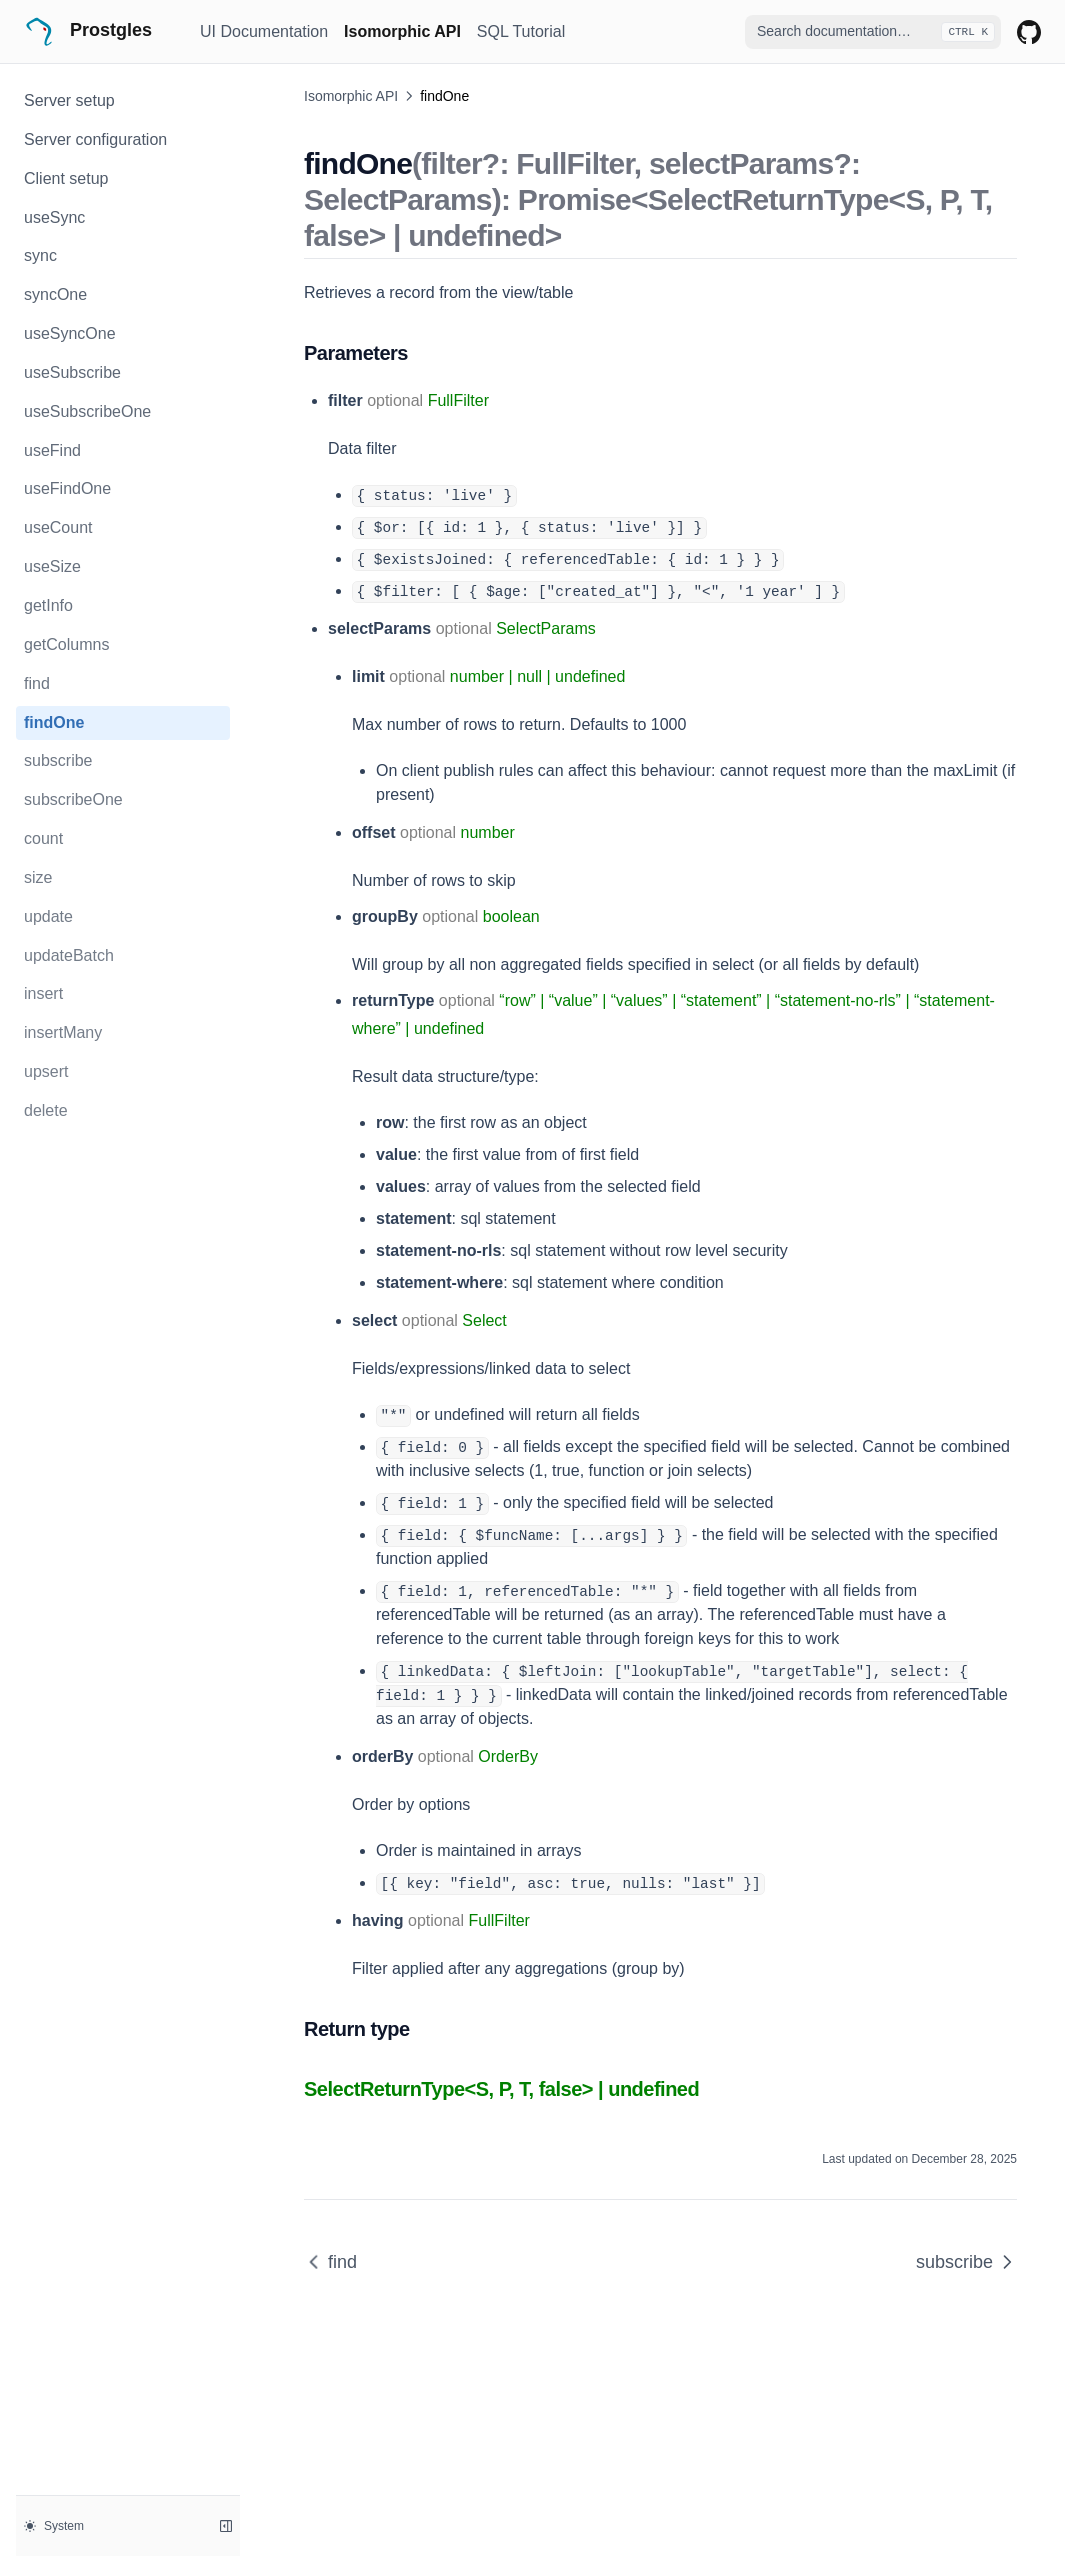 The image size is (1065, 2556). I want to click on useSyncOne, so click(70, 333).